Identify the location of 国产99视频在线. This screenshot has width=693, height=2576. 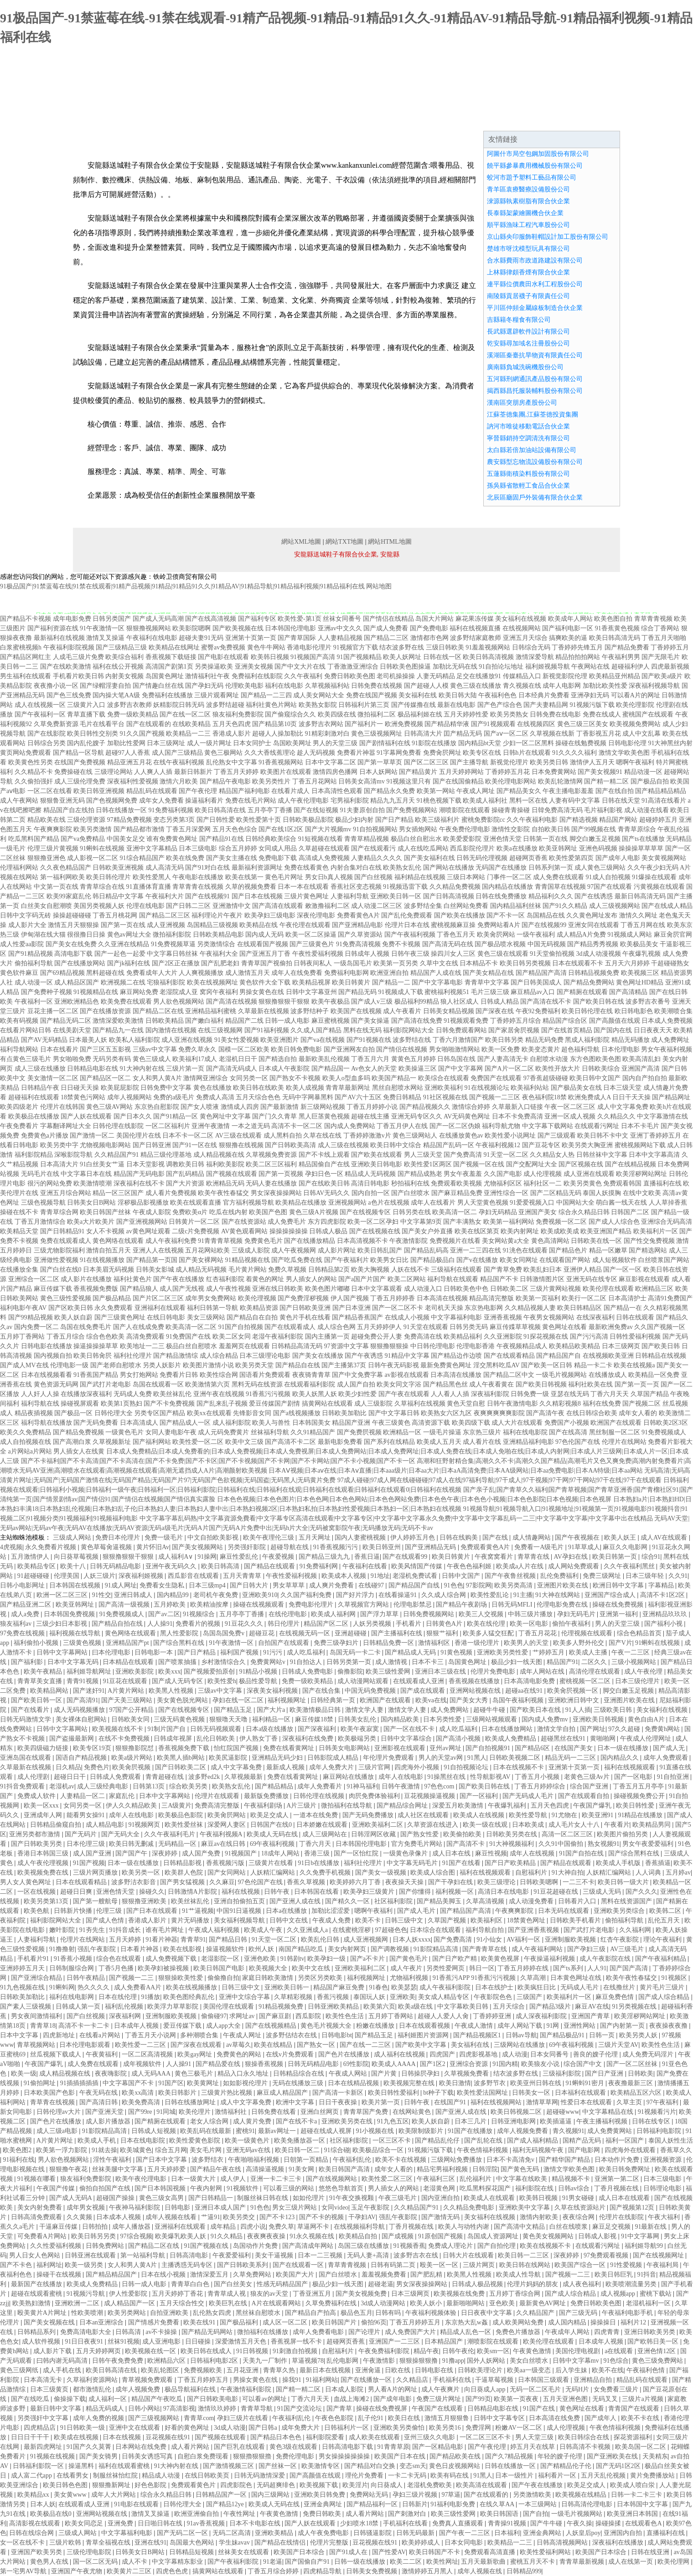
(593, 829).